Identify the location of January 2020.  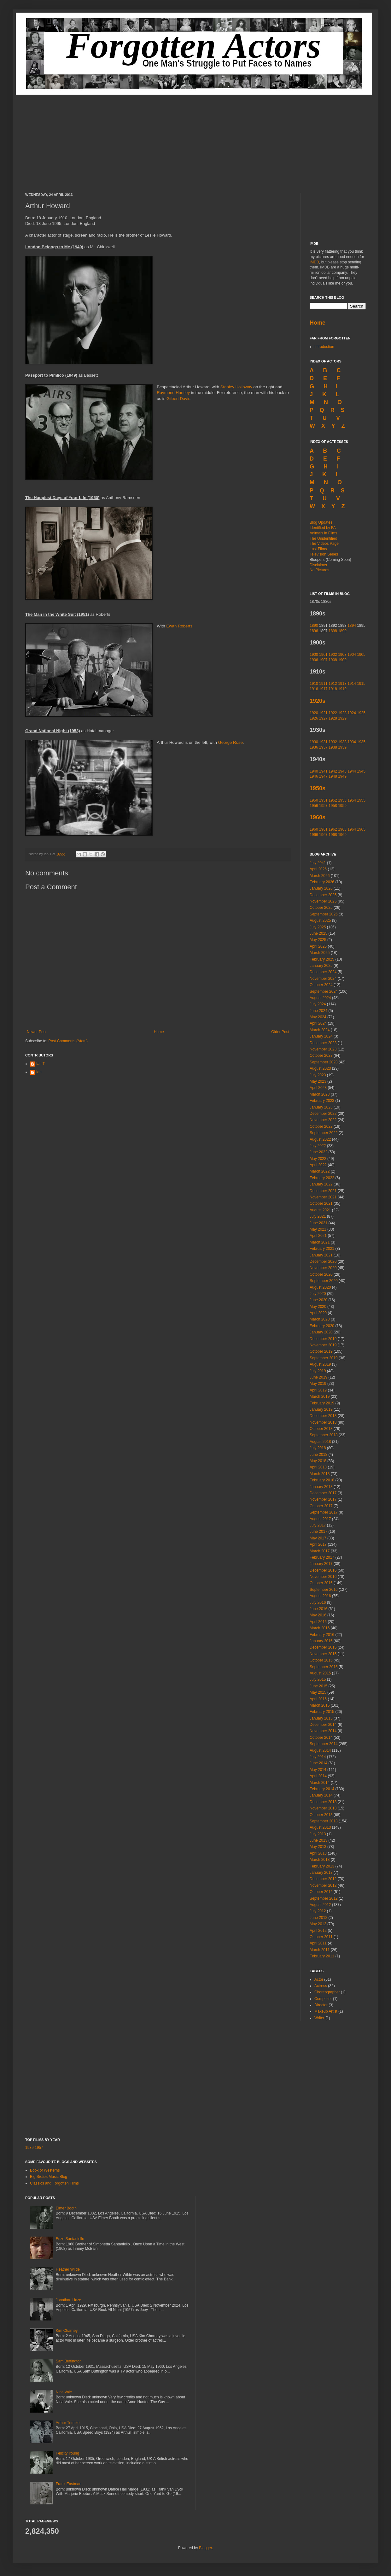
(321, 1332).